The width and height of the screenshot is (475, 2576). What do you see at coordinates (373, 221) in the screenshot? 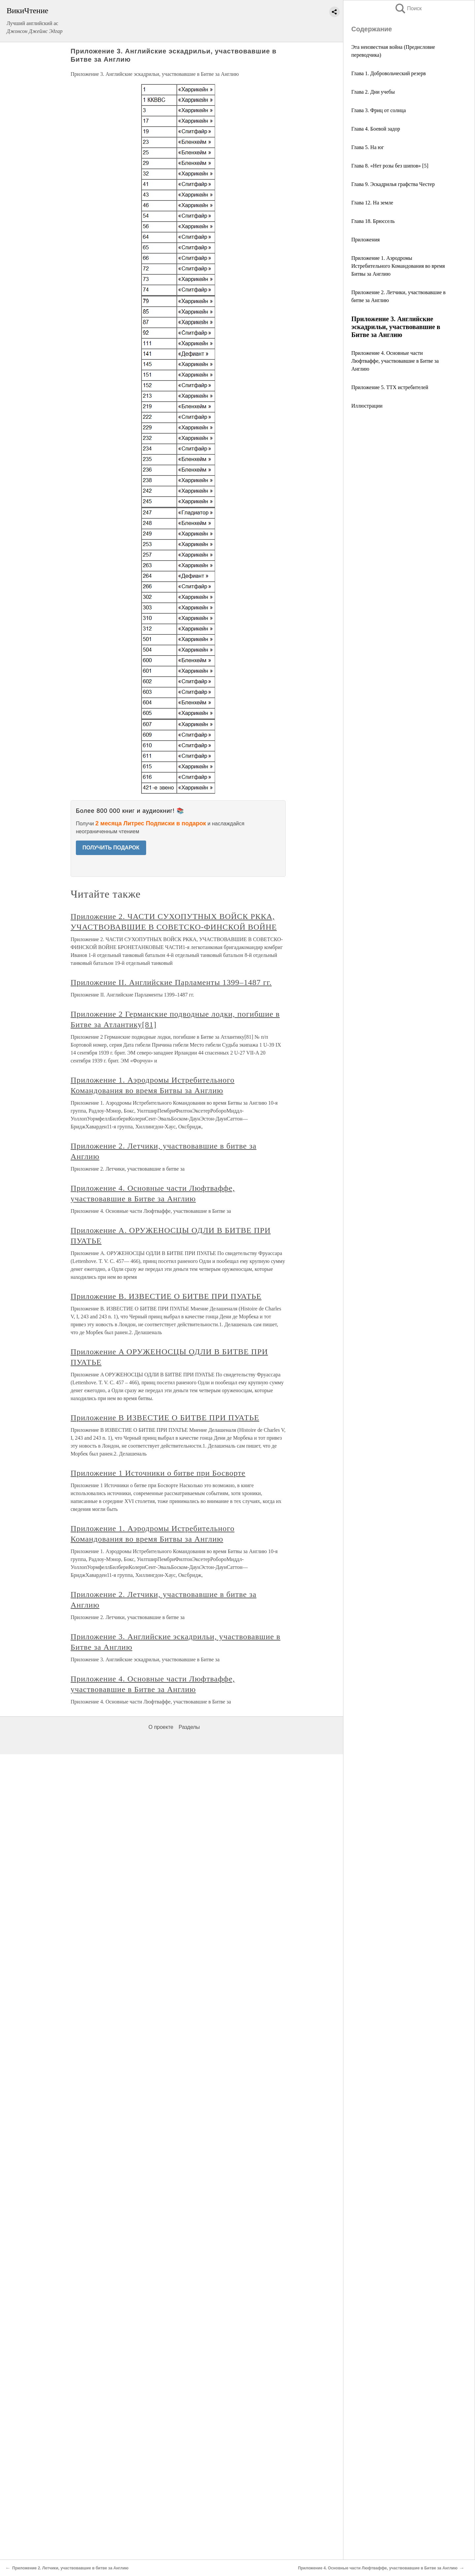
I see `Глава 18. Брюссель` at bounding box center [373, 221].